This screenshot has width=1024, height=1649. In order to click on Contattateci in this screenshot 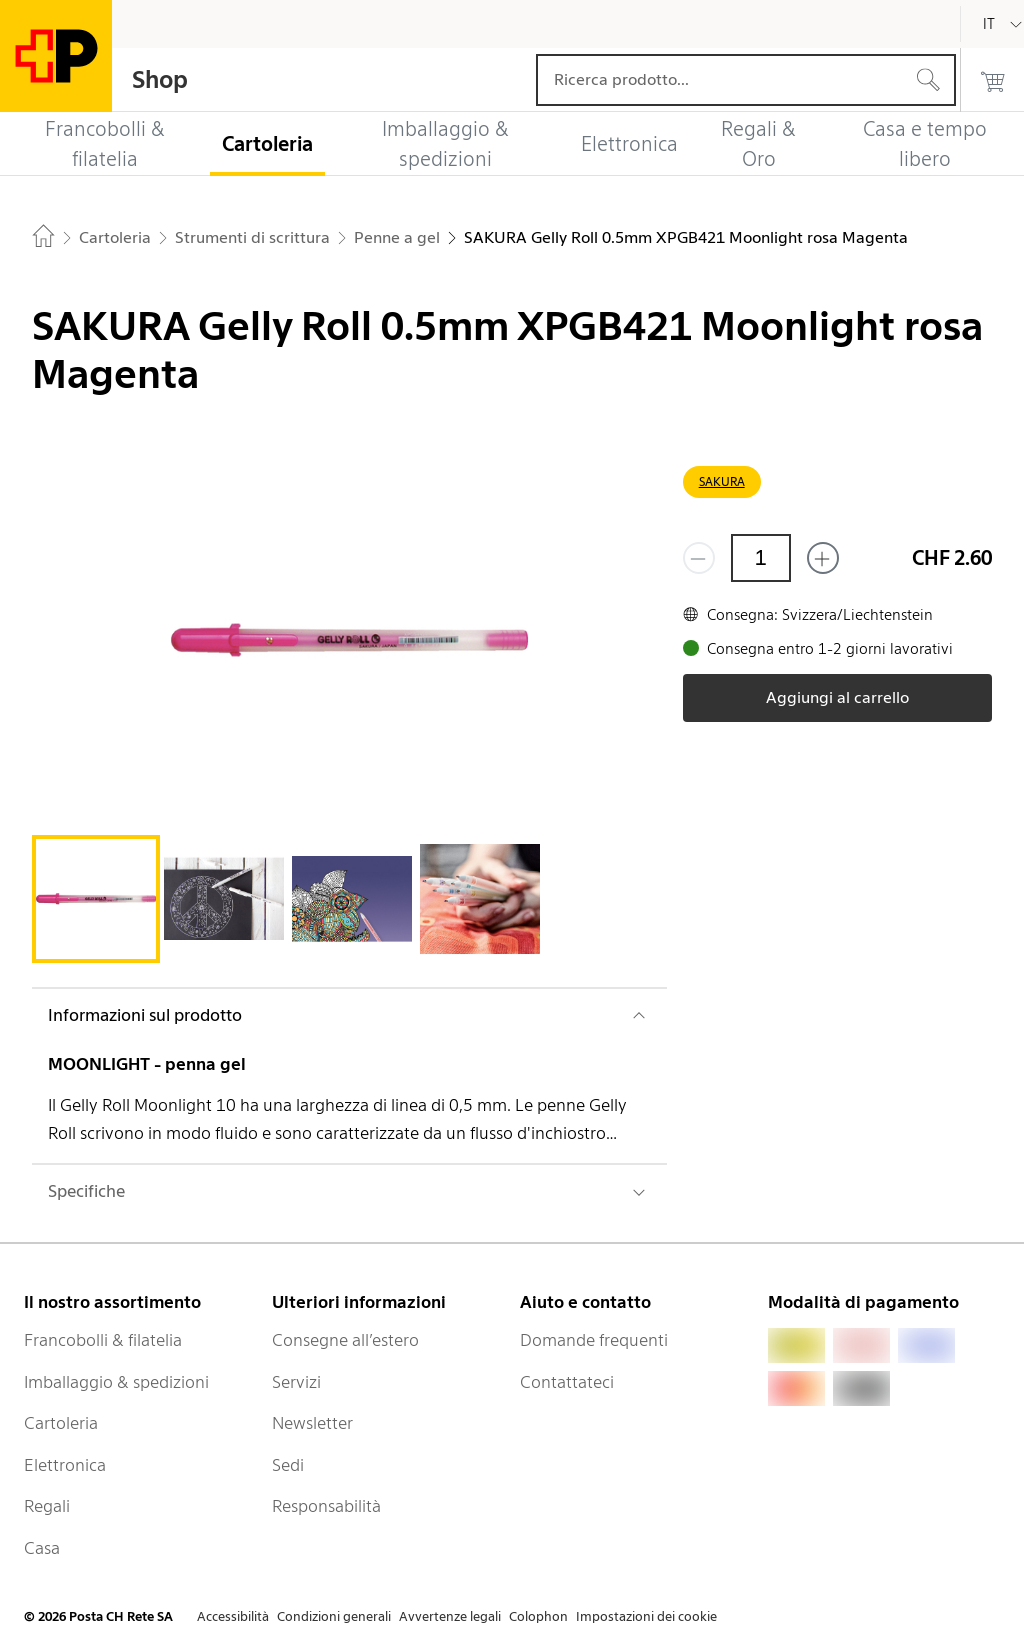, I will do `click(567, 1382)`.